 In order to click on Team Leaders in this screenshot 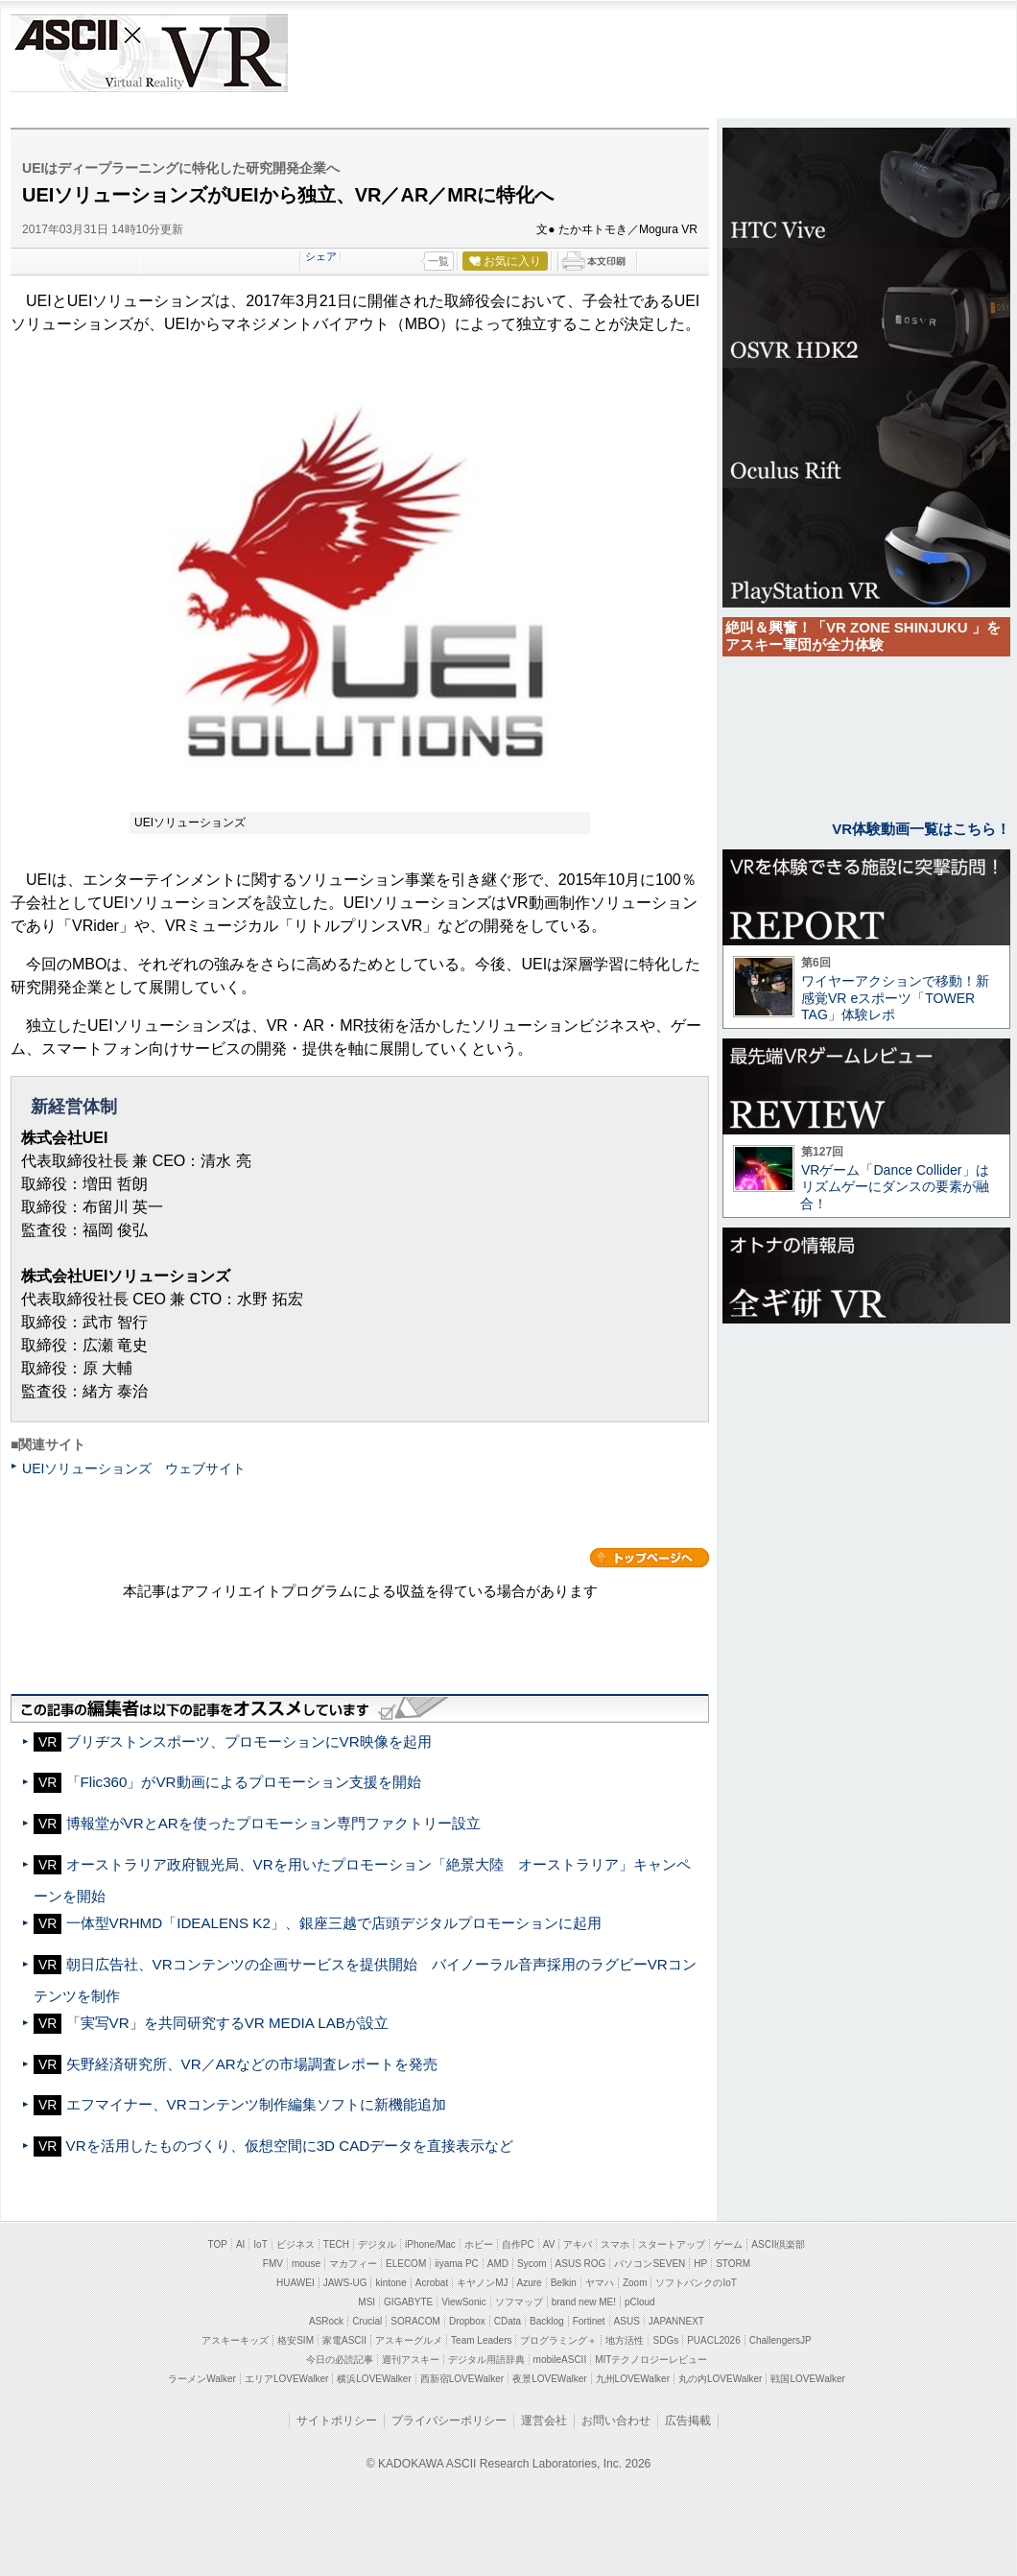, I will do `click(481, 2340)`.